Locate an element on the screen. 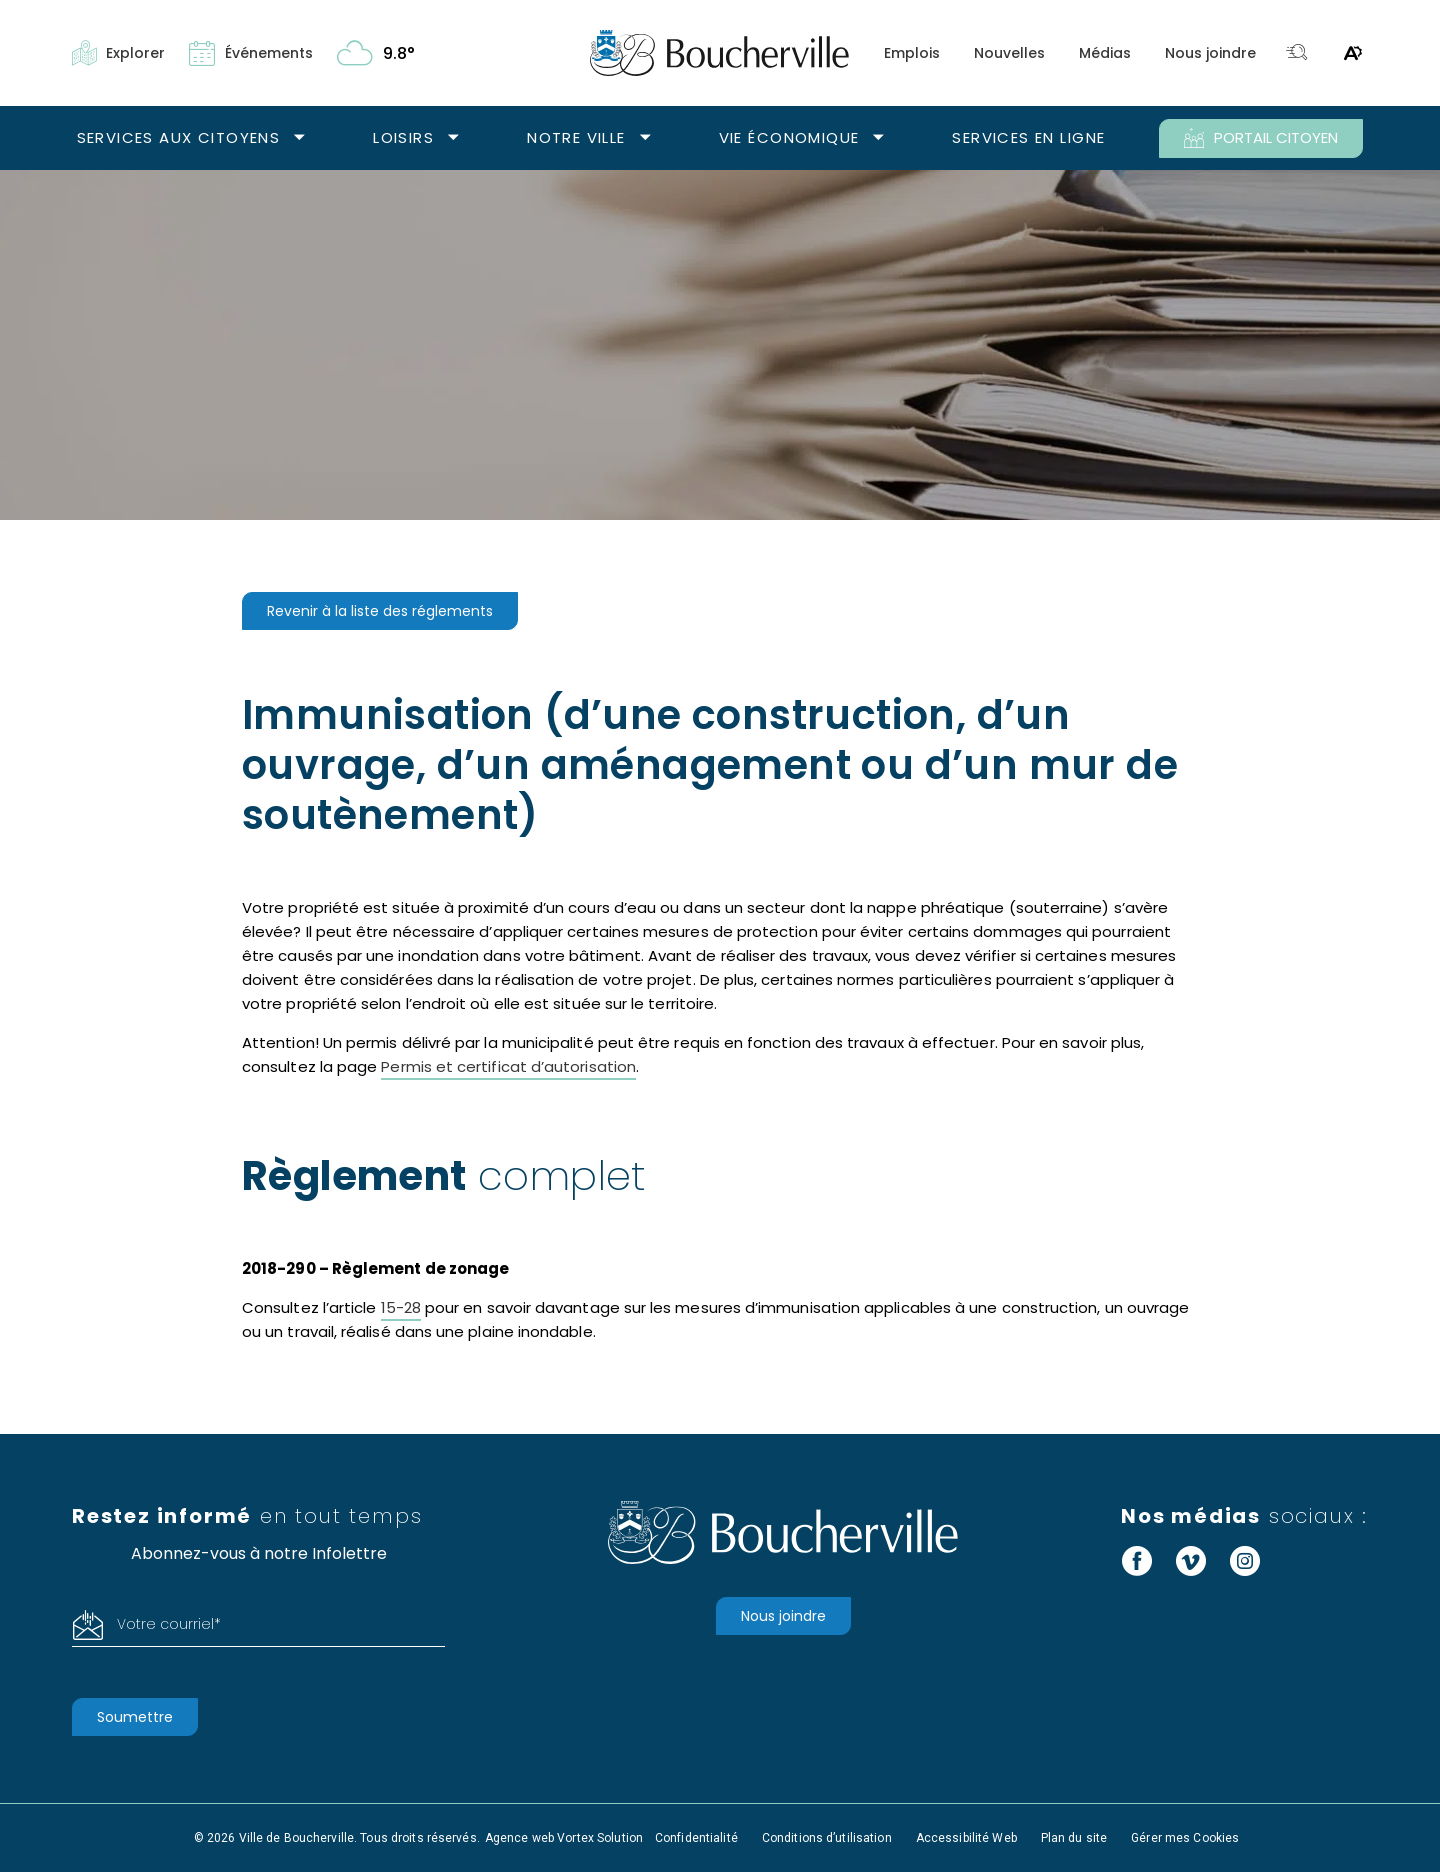  Plan du site is located at coordinates (1074, 1838).